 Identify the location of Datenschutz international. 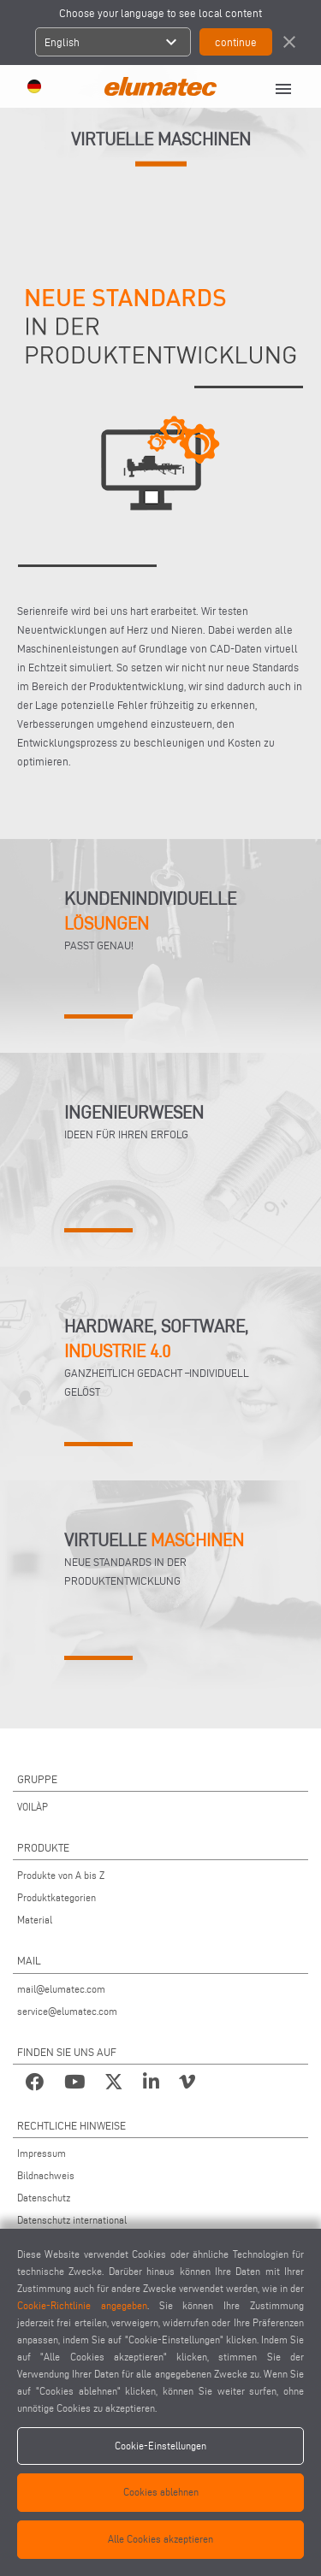
(72, 2219).